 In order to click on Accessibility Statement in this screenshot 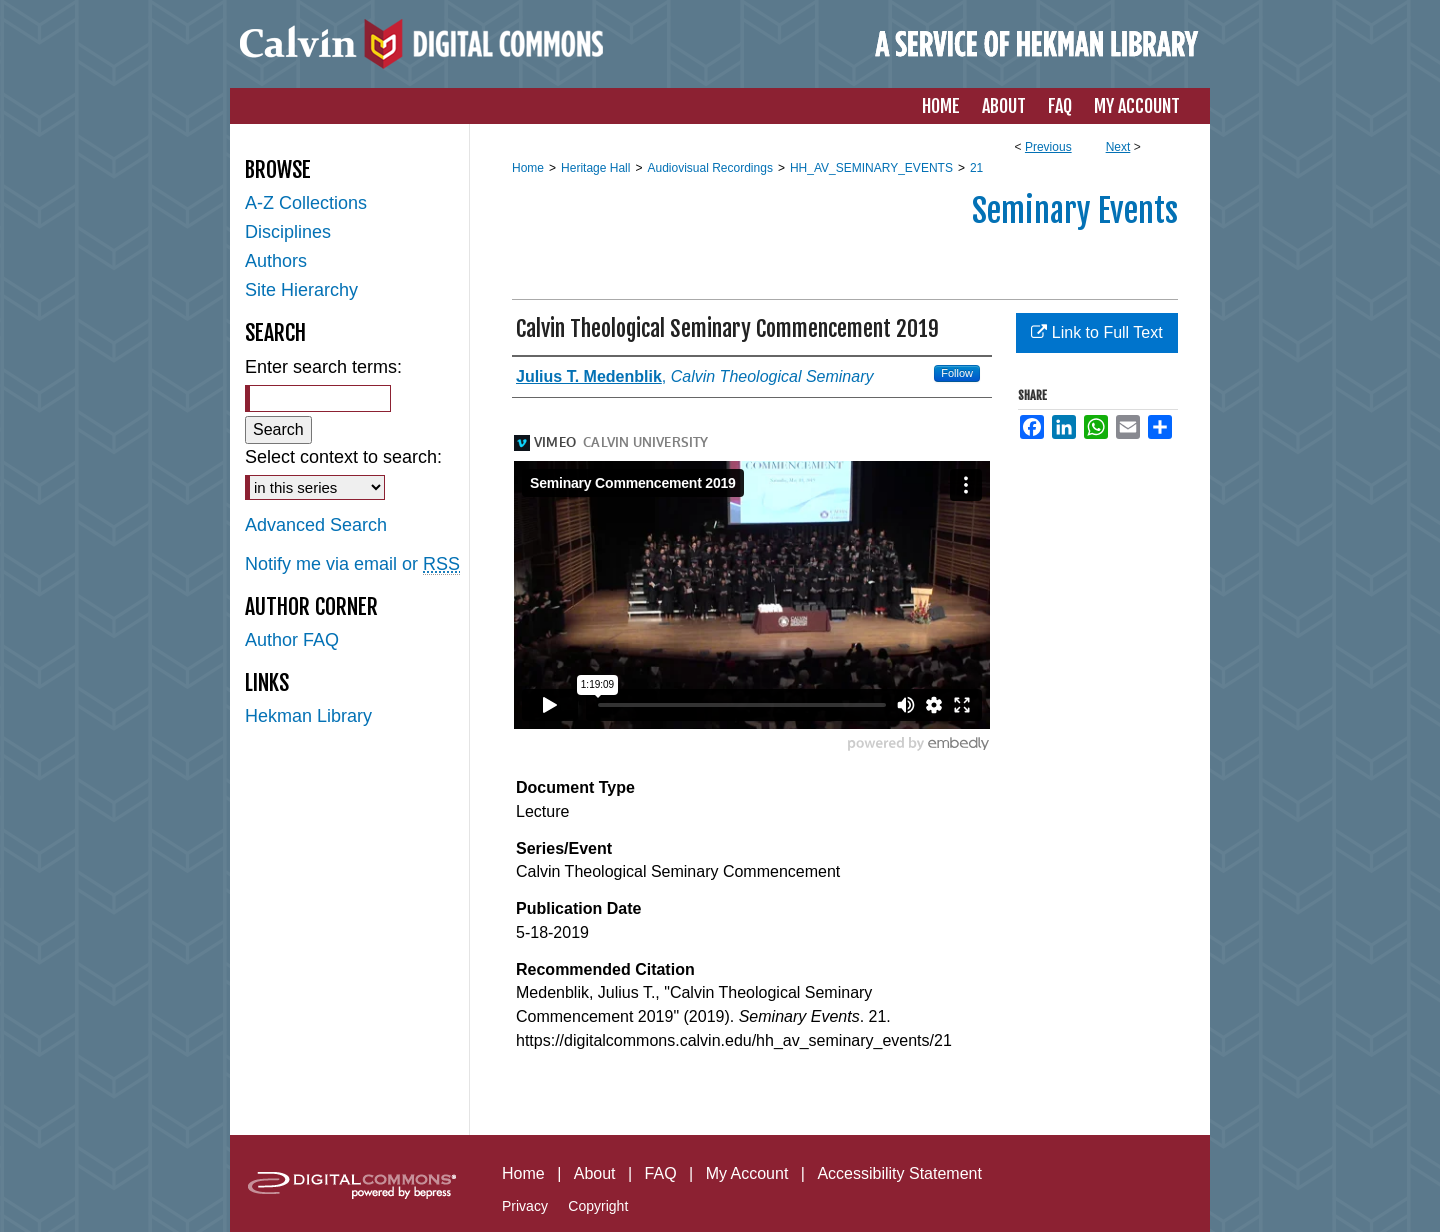, I will do `click(899, 1173)`.